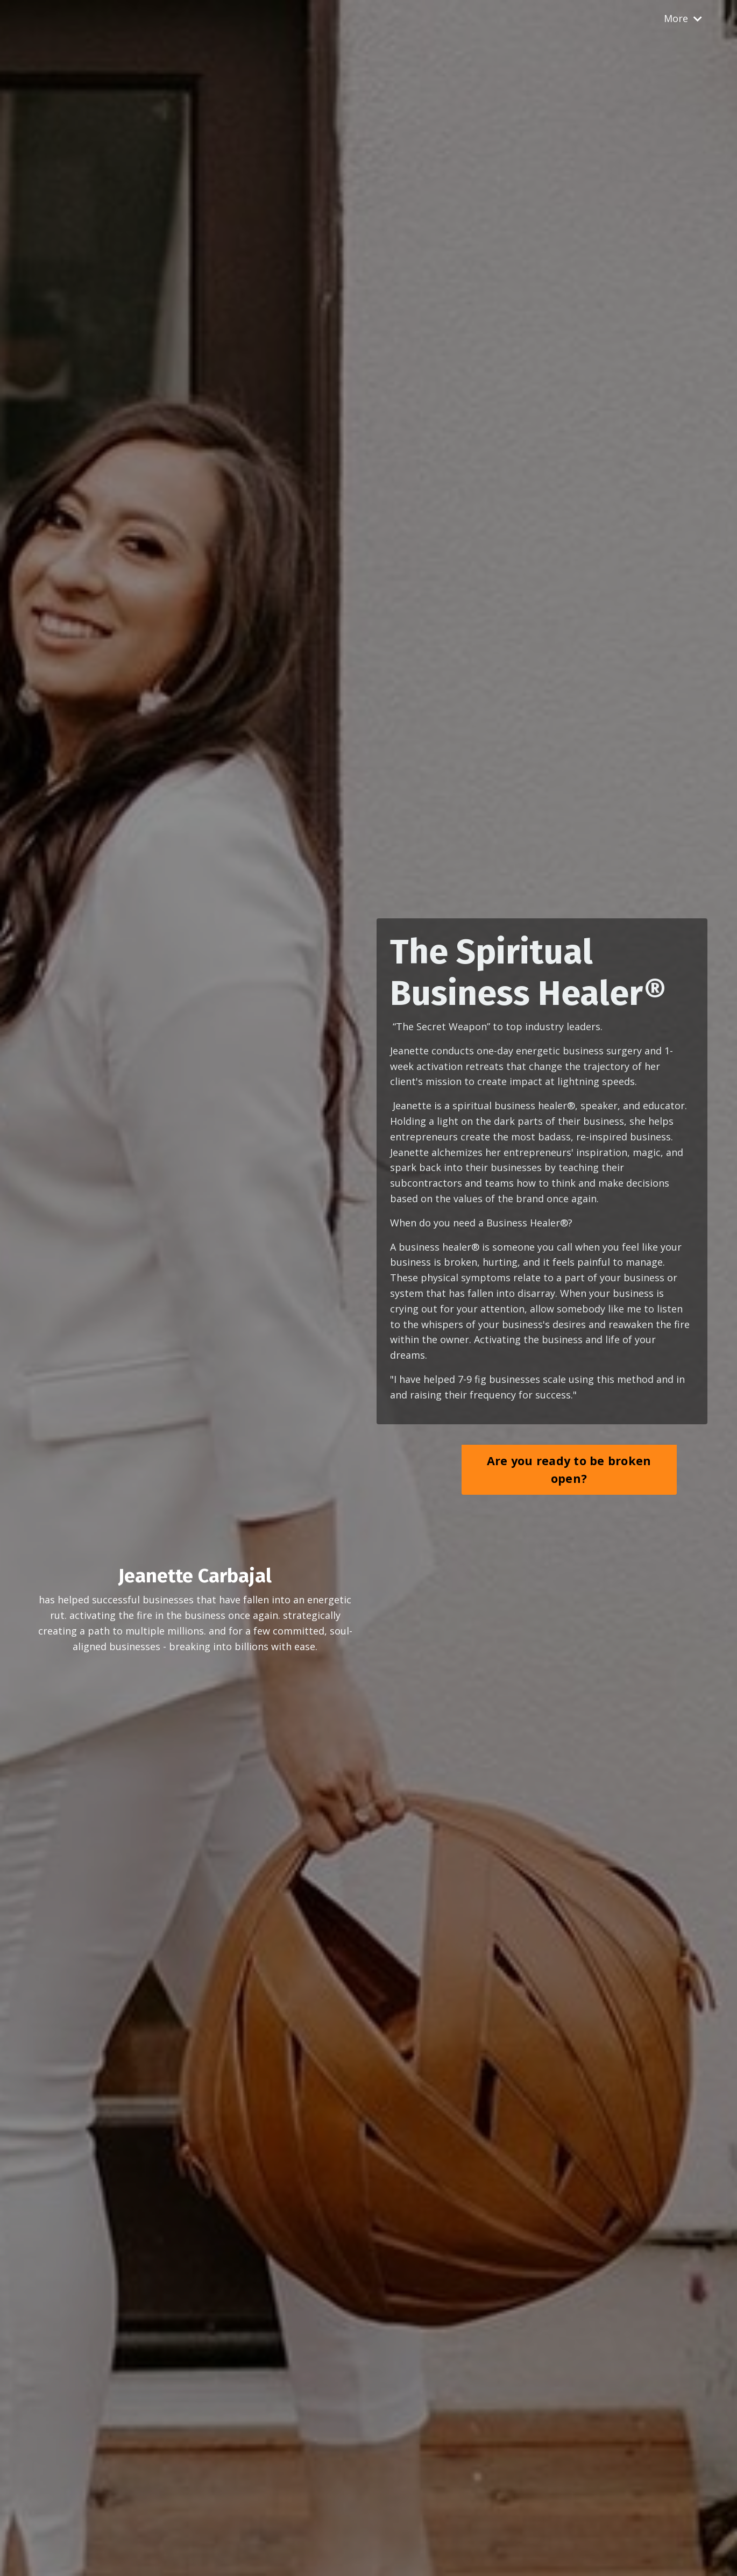 This screenshot has width=737, height=2576. What do you see at coordinates (569, 1469) in the screenshot?
I see `Are you ready to be broken open? [button]` at bounding box center [569, 1469].